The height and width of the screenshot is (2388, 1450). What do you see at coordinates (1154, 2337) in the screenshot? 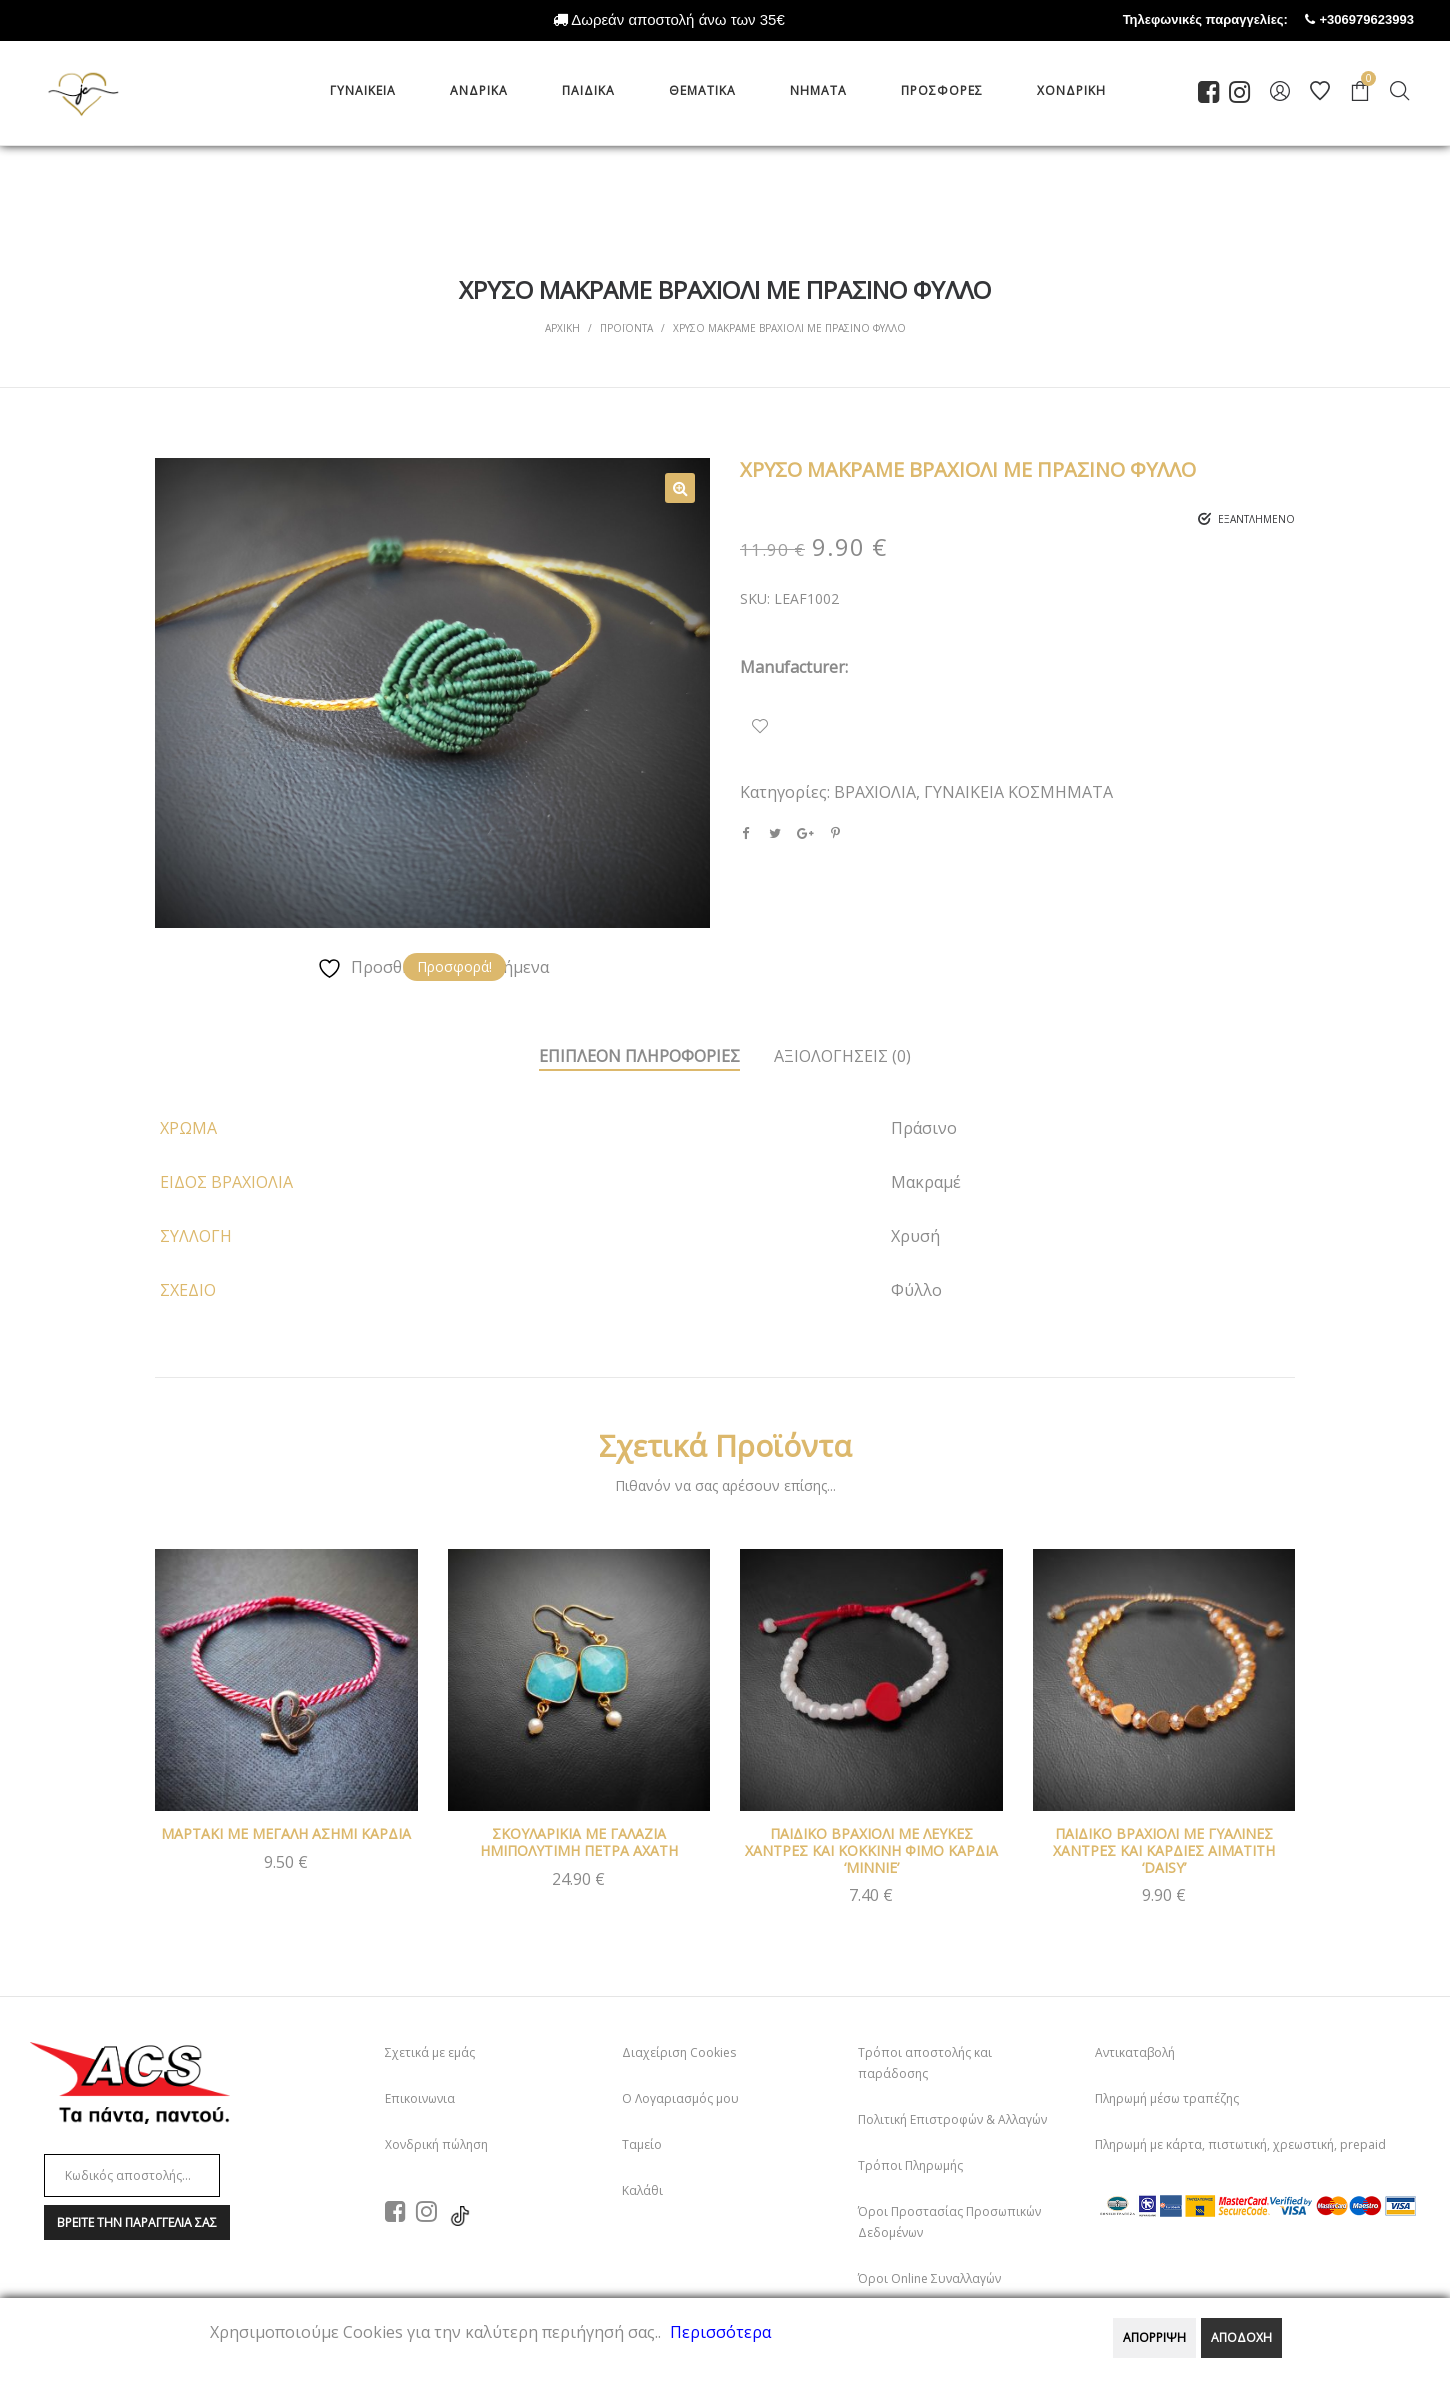
I see `ΑΠΟΡΡΙΨΗ` at bounding box center [1154, 2337].